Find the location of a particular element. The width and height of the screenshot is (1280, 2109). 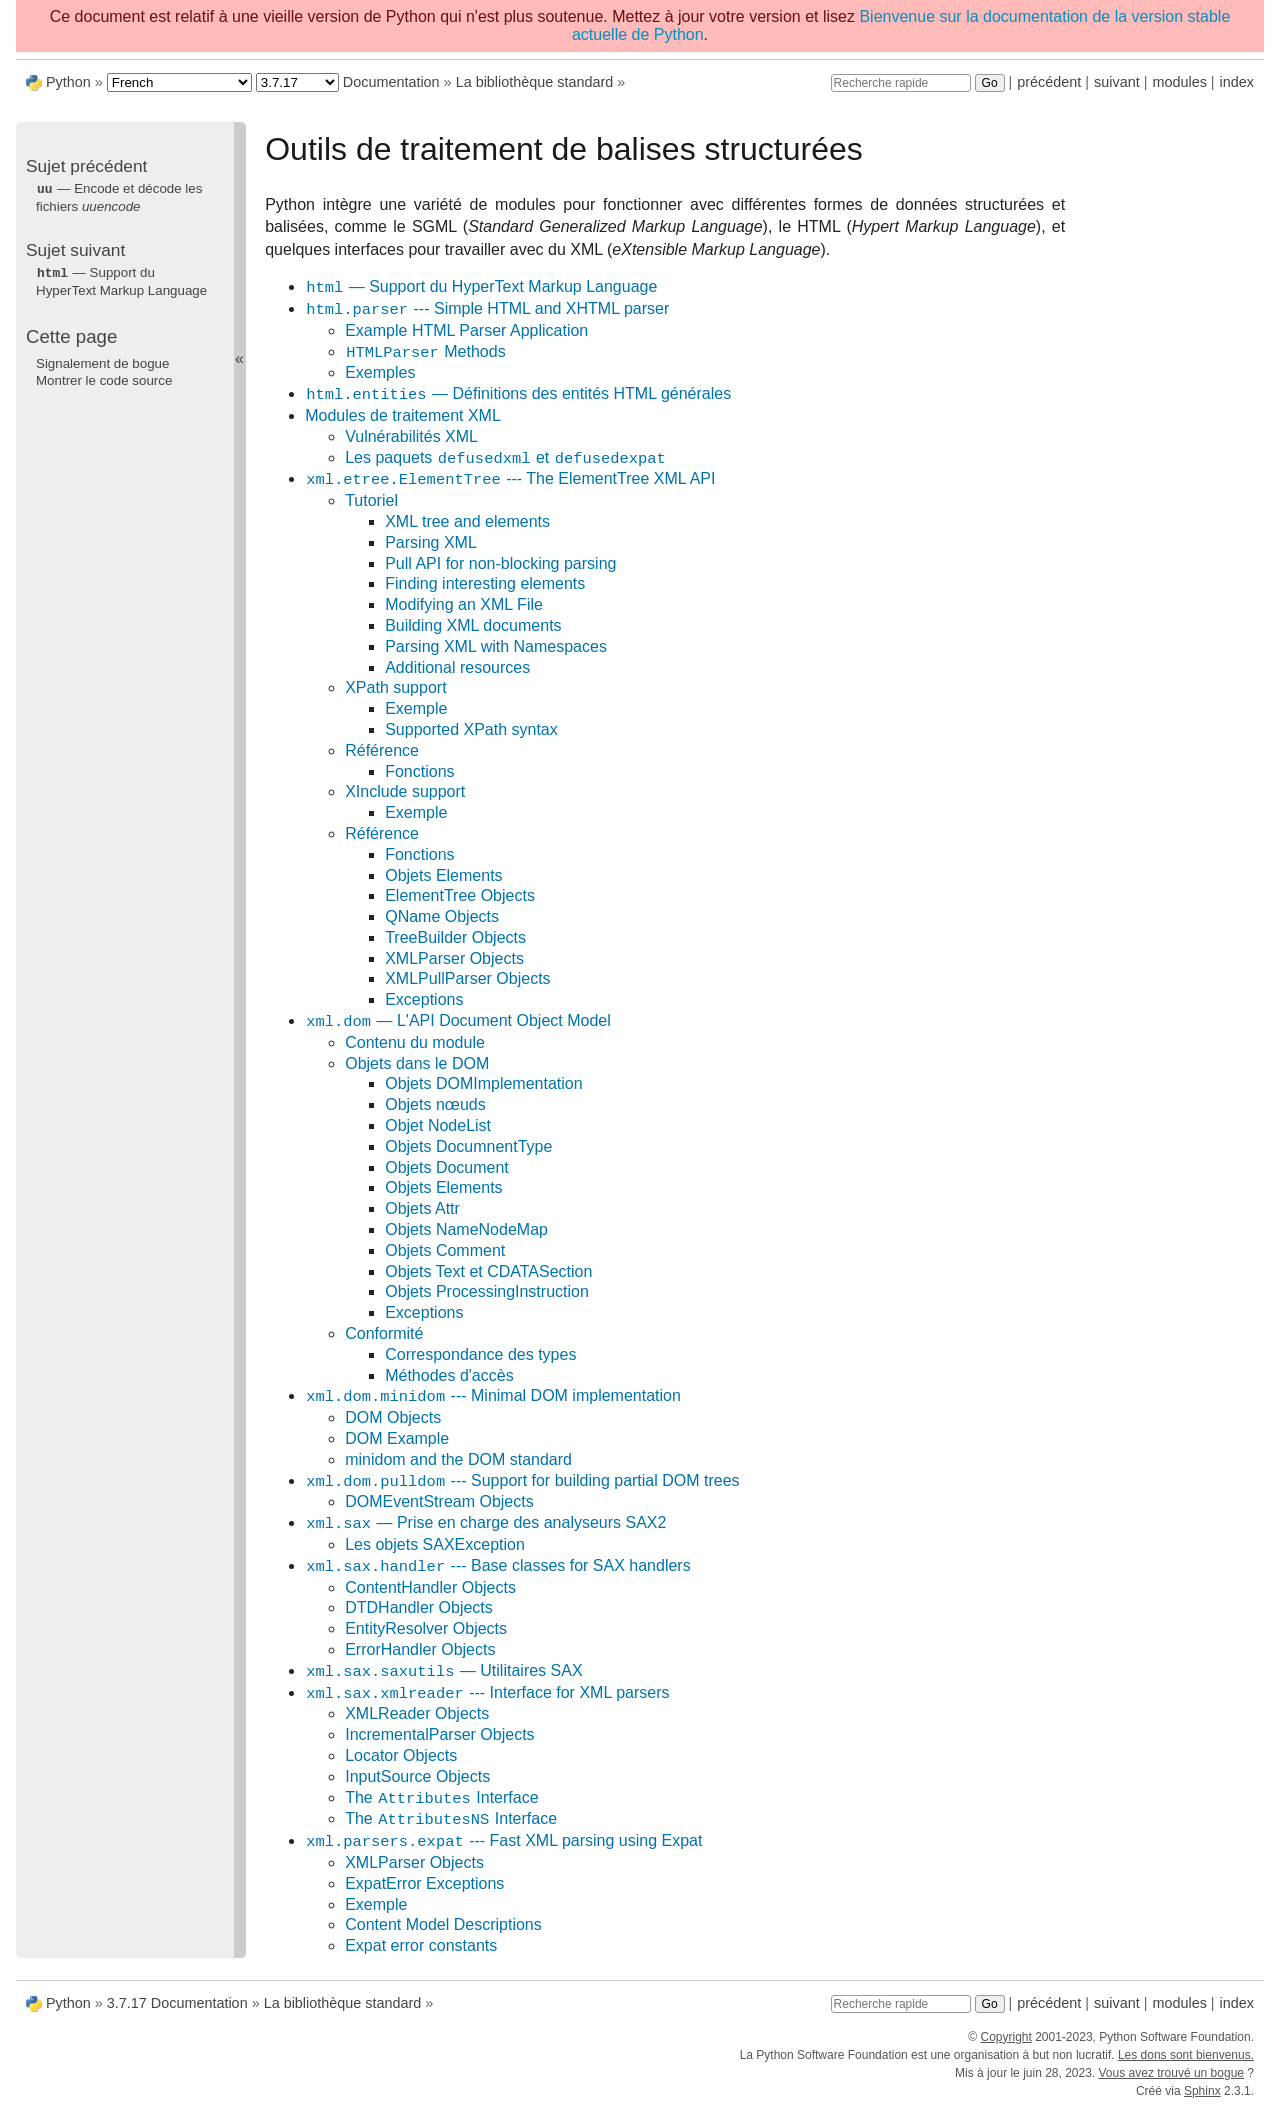

Objets Text et CDATASection is located at coordinates (488, 1271).